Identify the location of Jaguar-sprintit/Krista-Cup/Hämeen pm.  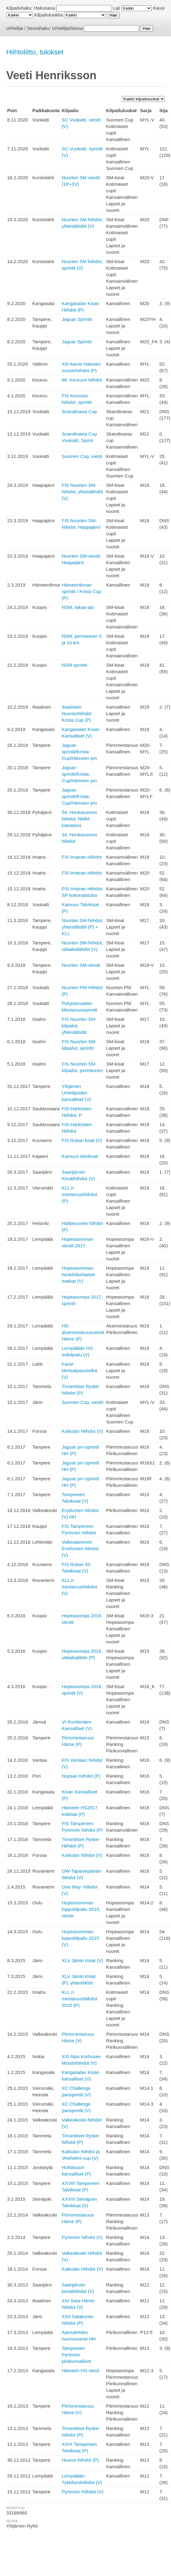
(79, 751).